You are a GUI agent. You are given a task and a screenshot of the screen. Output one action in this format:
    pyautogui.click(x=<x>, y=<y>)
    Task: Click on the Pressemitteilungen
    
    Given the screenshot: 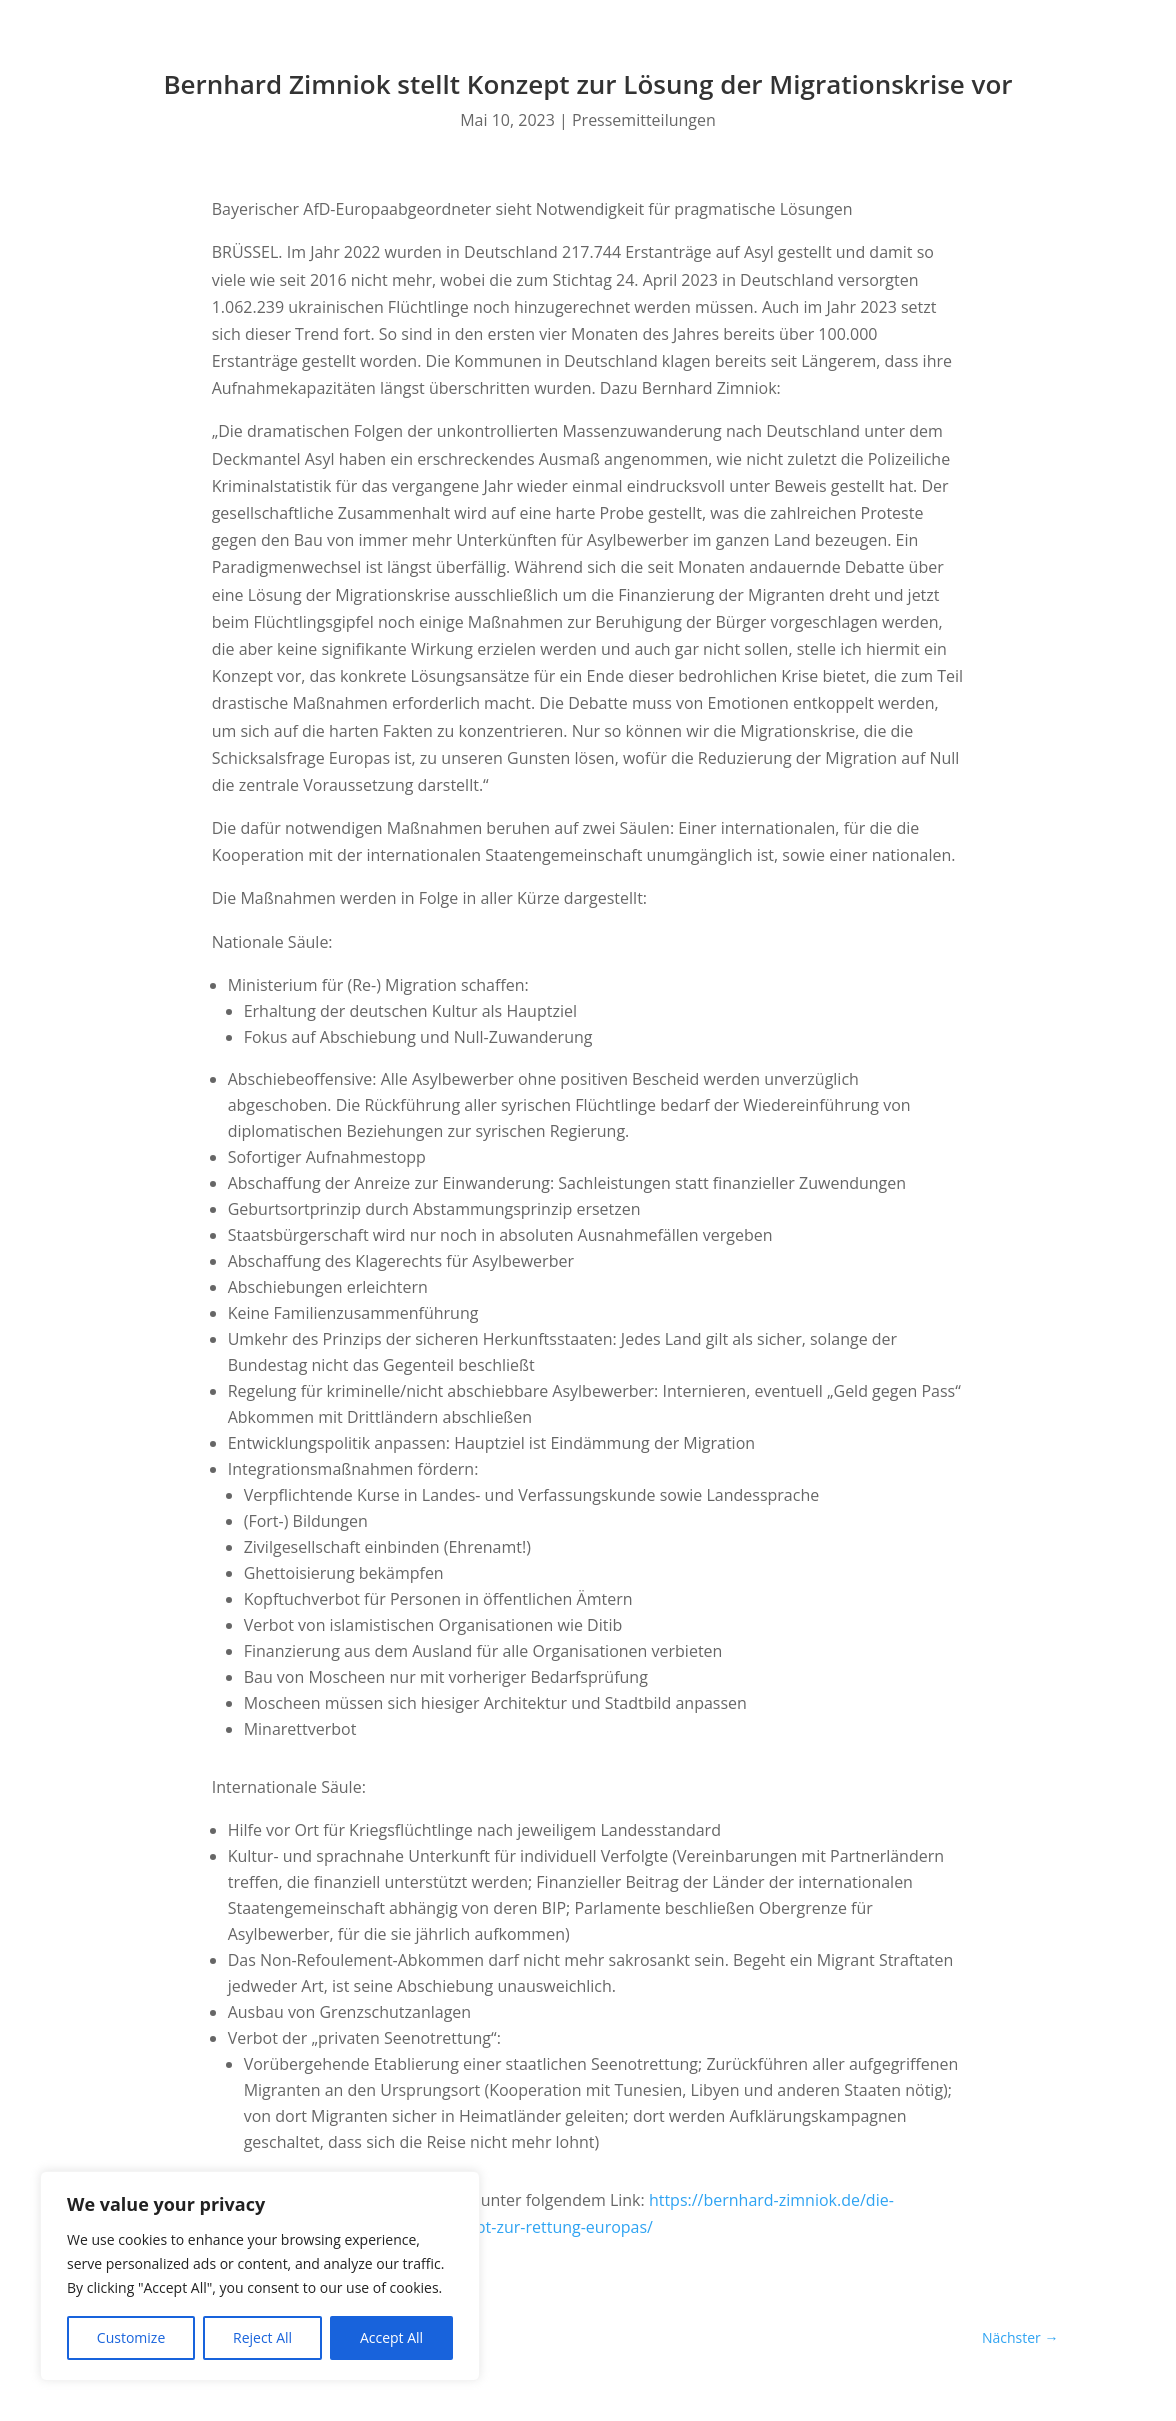 What is the action you would take?
    pyautogui.click(x=644, y=120)
    